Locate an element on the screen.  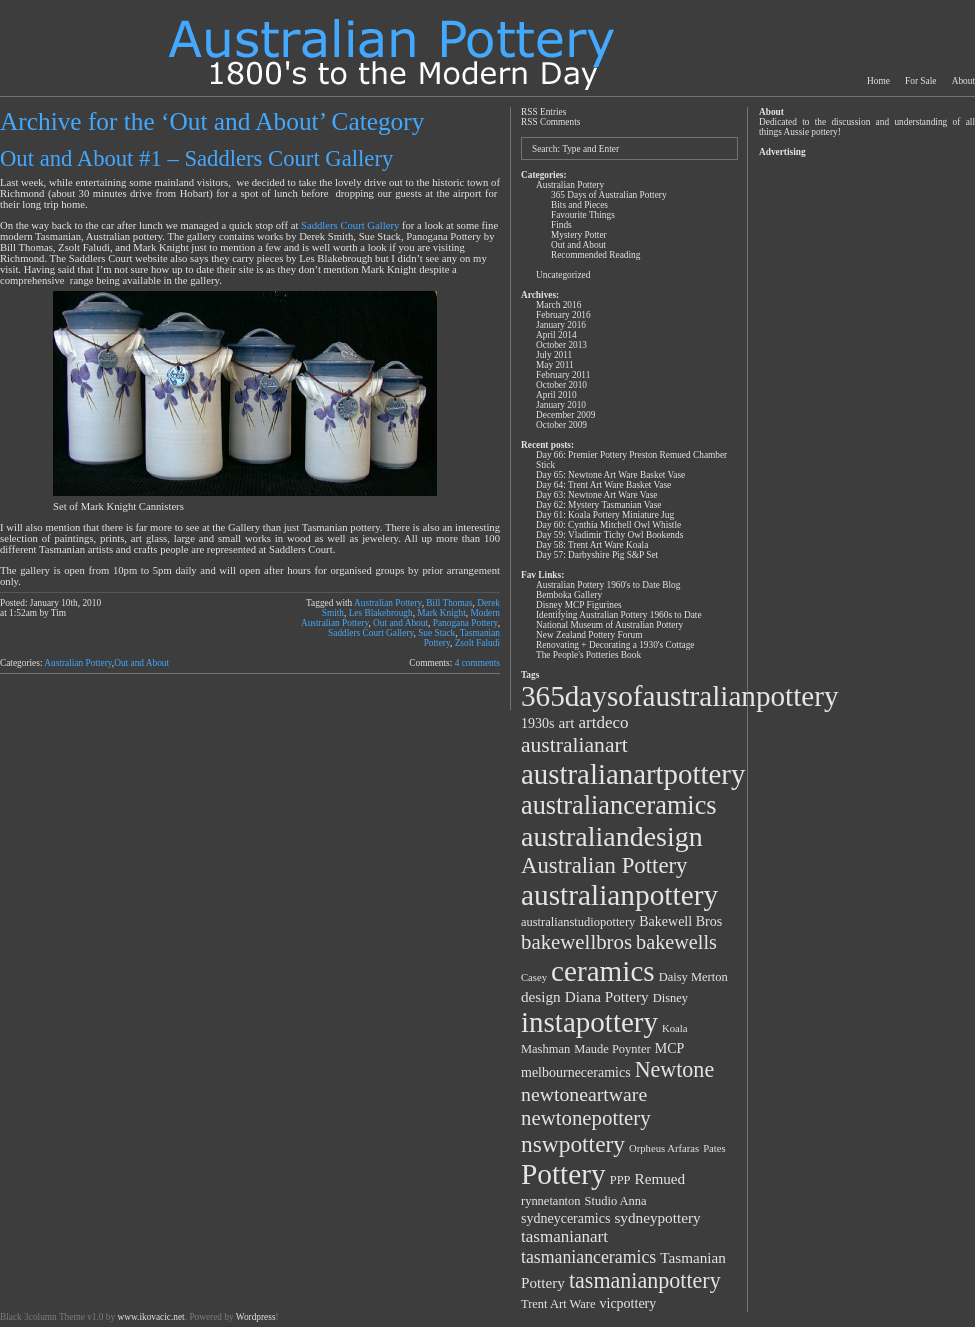
bakewells is located at coordinates (676, 942).